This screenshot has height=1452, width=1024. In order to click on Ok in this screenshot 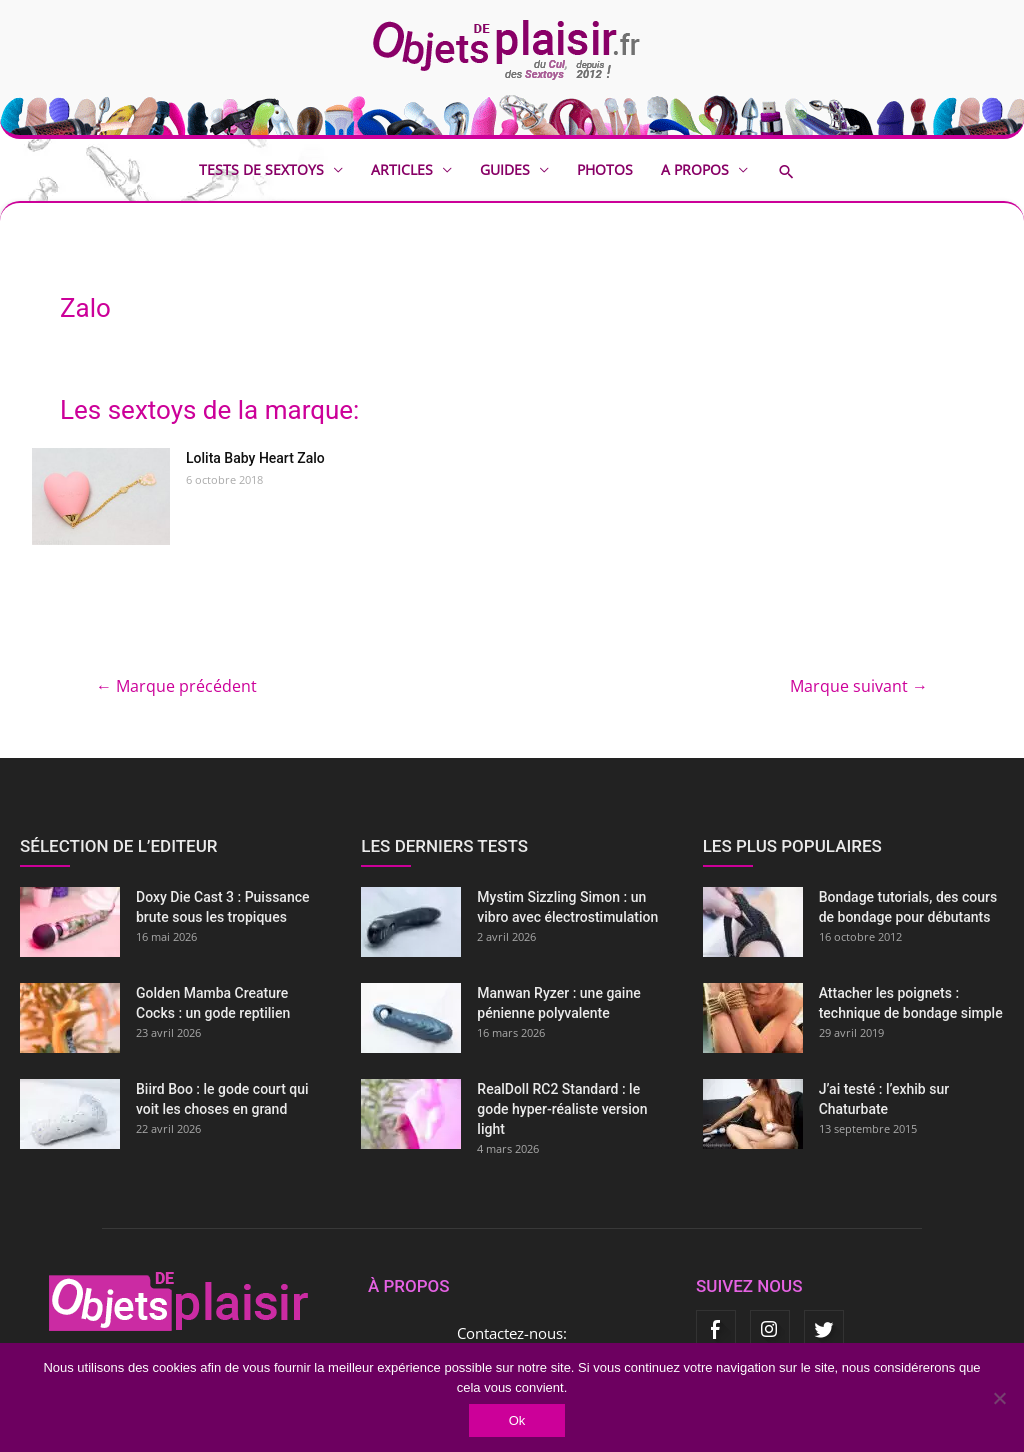, I will do `click(517, 1420)`.